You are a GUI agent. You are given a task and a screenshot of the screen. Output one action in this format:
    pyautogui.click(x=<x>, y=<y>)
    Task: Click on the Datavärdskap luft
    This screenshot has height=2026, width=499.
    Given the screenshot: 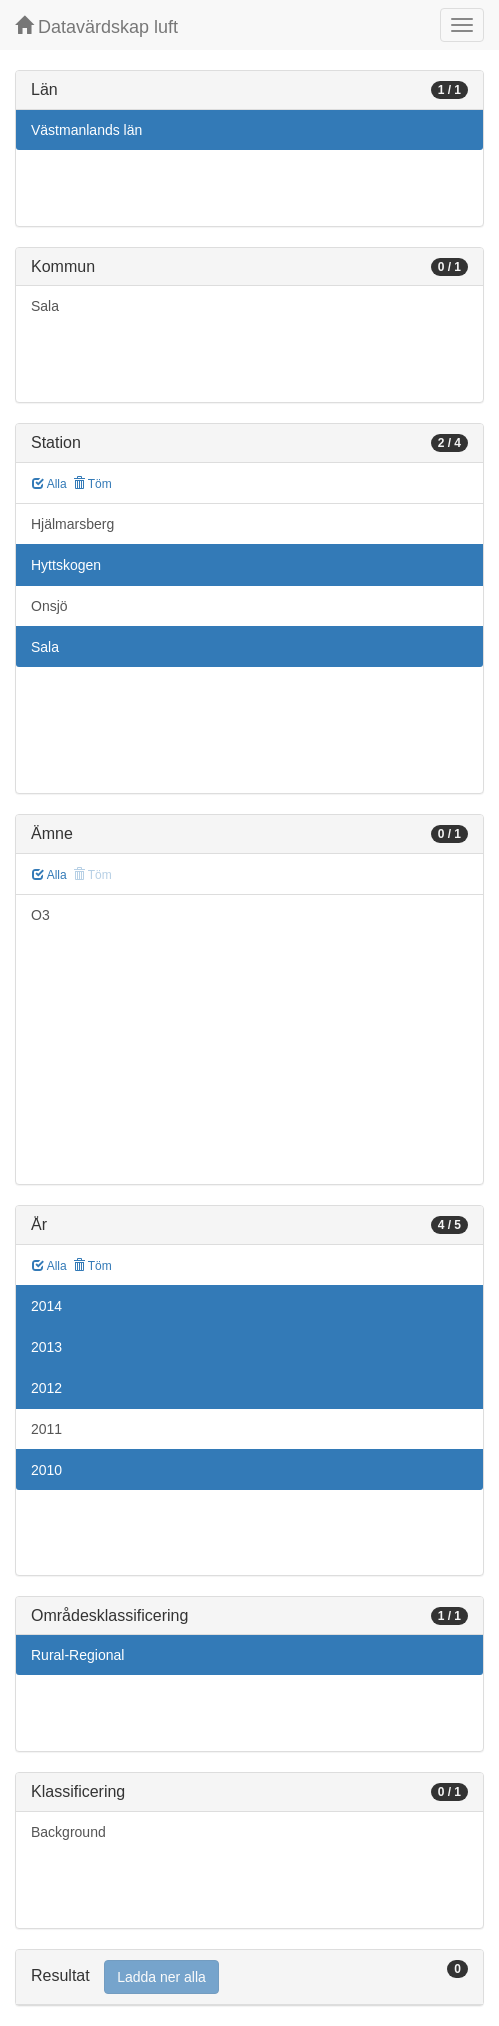 What is the action you would take?
    pyautogui.click(x=96, y=26)
    